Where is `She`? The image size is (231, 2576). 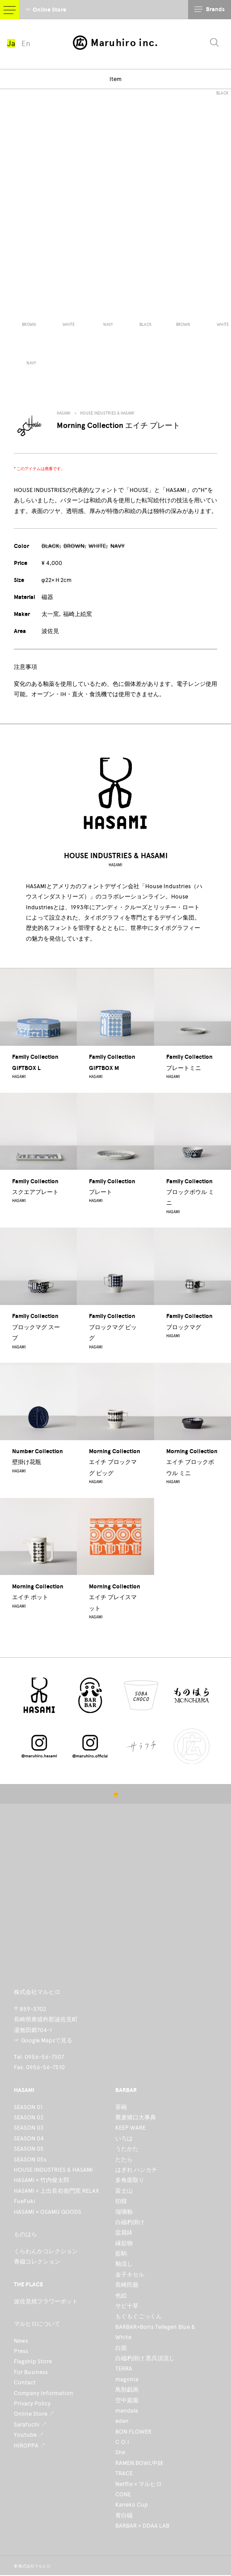
She is located at coordinates (120, 2452).